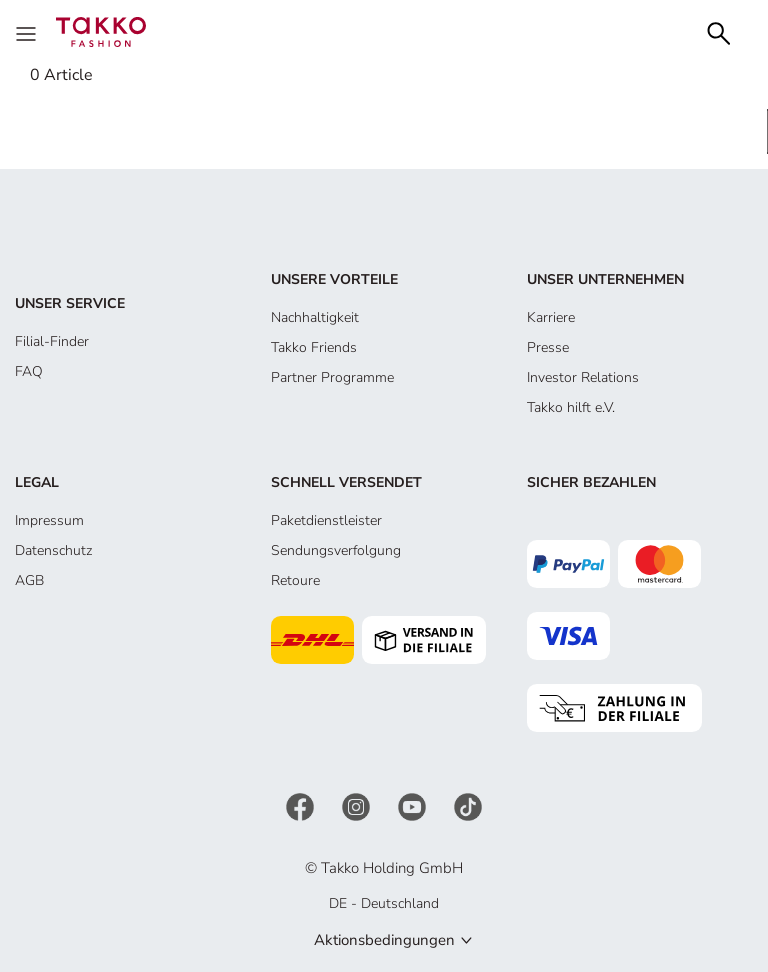 The image size is (768, 972). I want to click on Partner Programme, so click(332, 377).